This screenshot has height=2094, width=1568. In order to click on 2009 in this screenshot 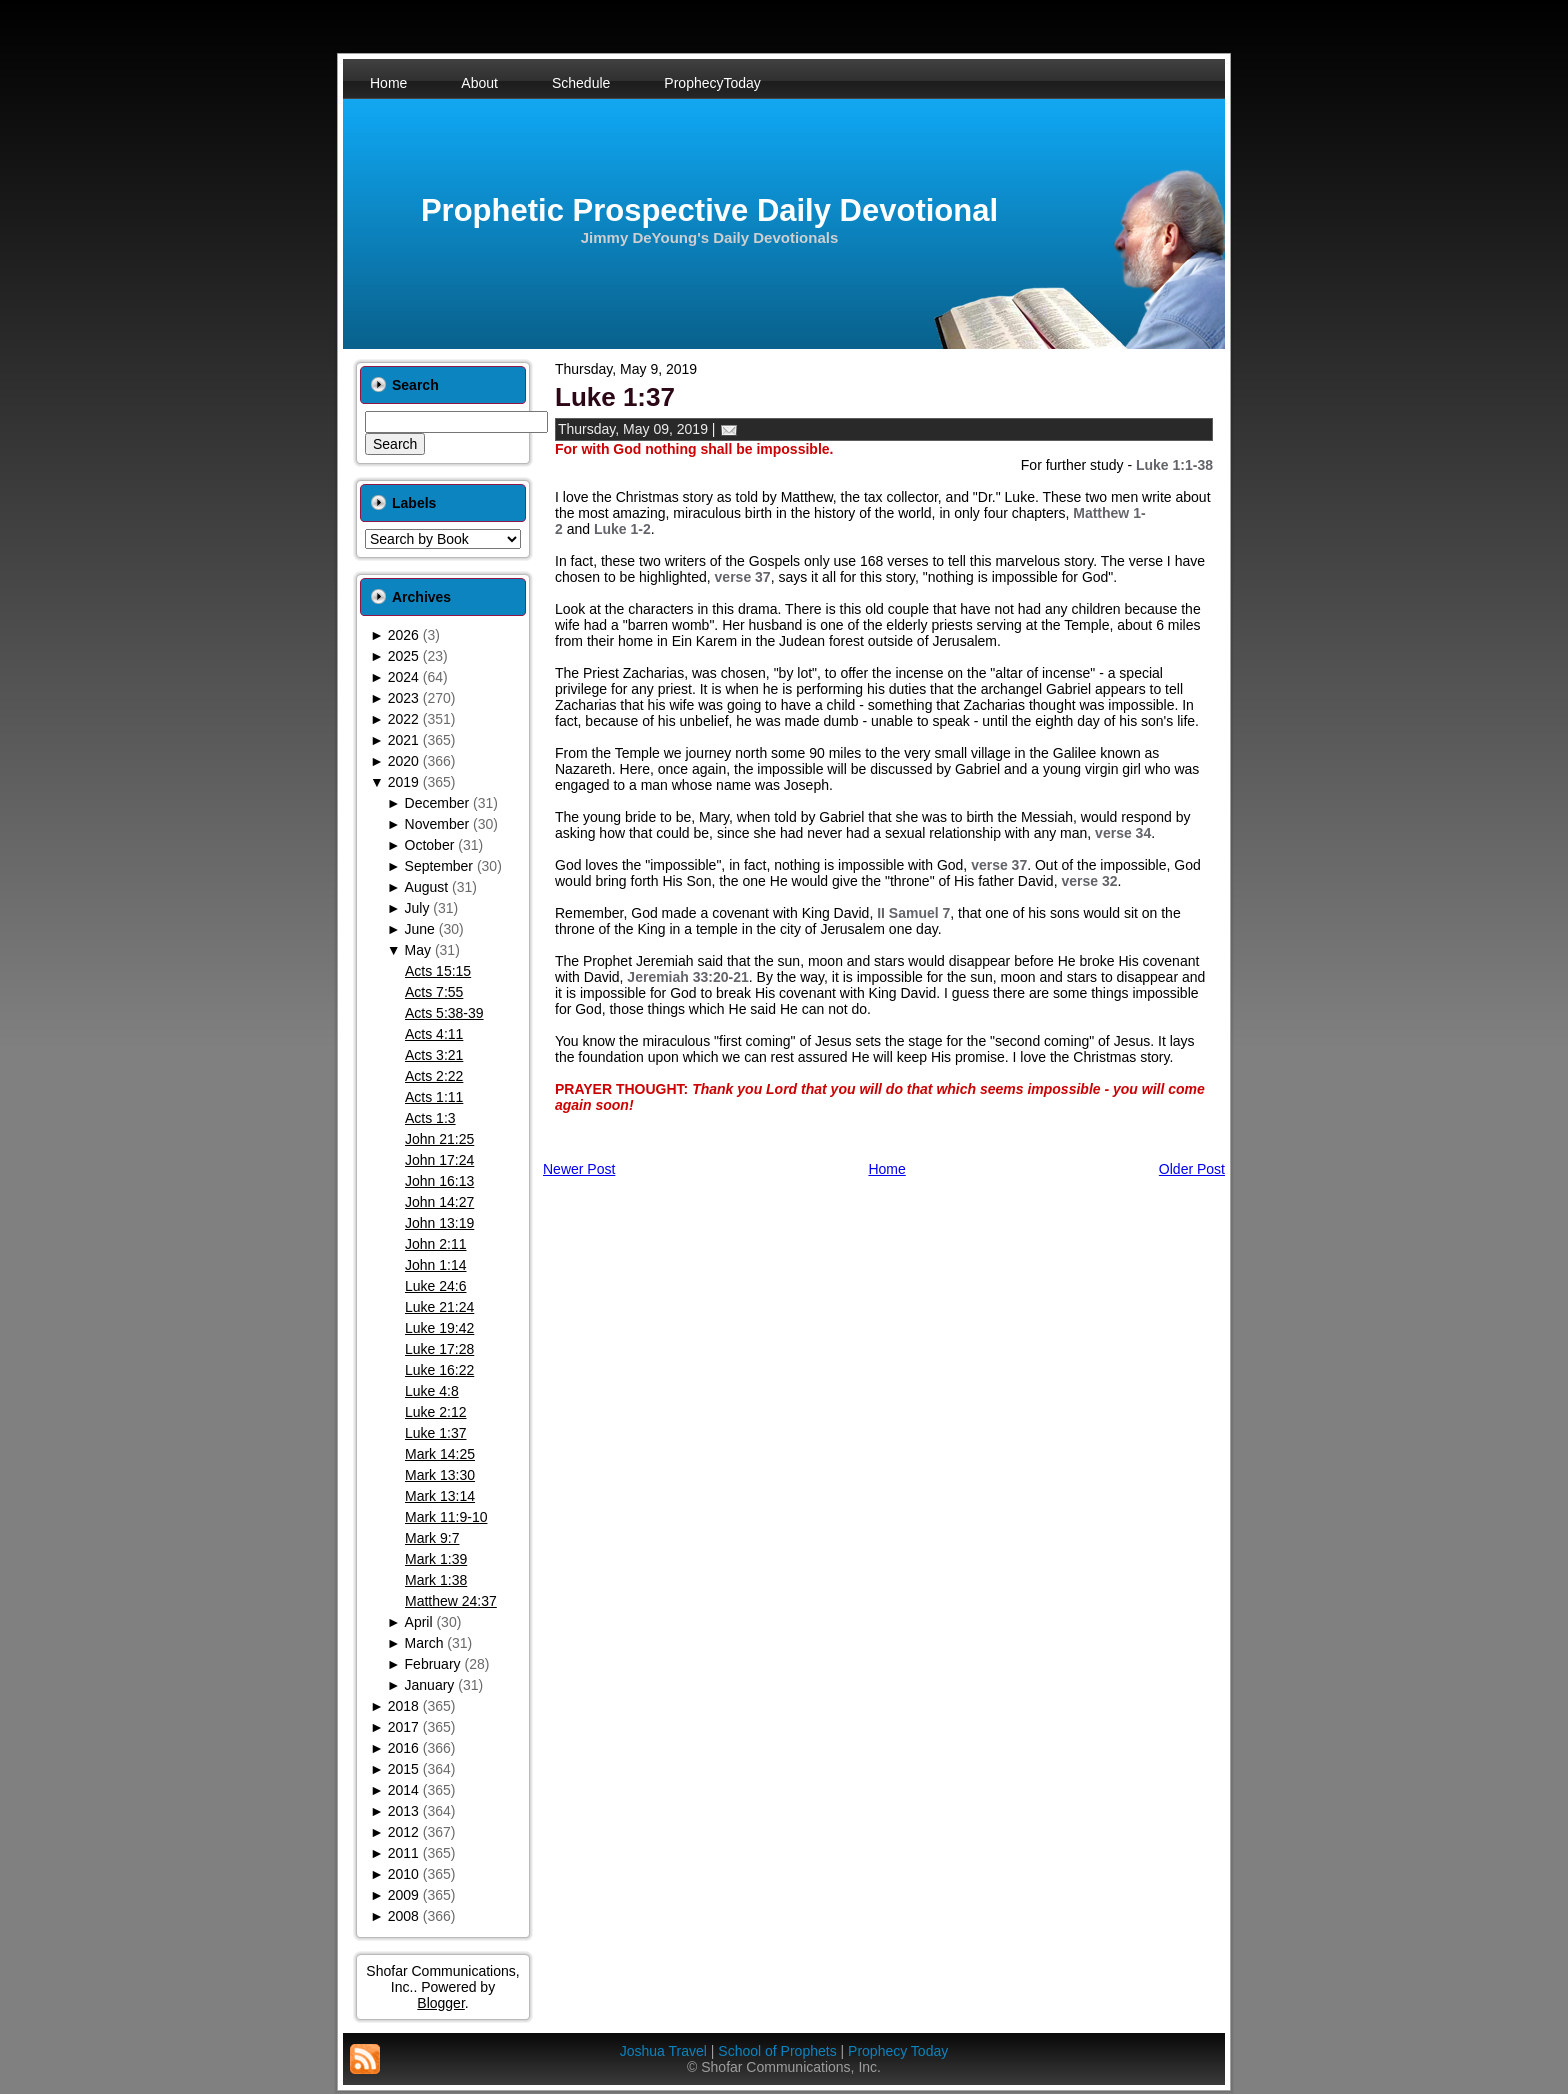, I will do `click(403, 1895)`.